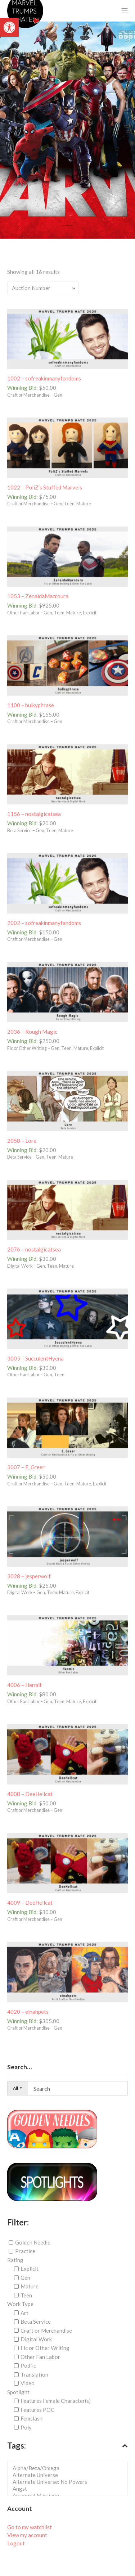  I want to click on Golden Needle, so click(32, 2242).